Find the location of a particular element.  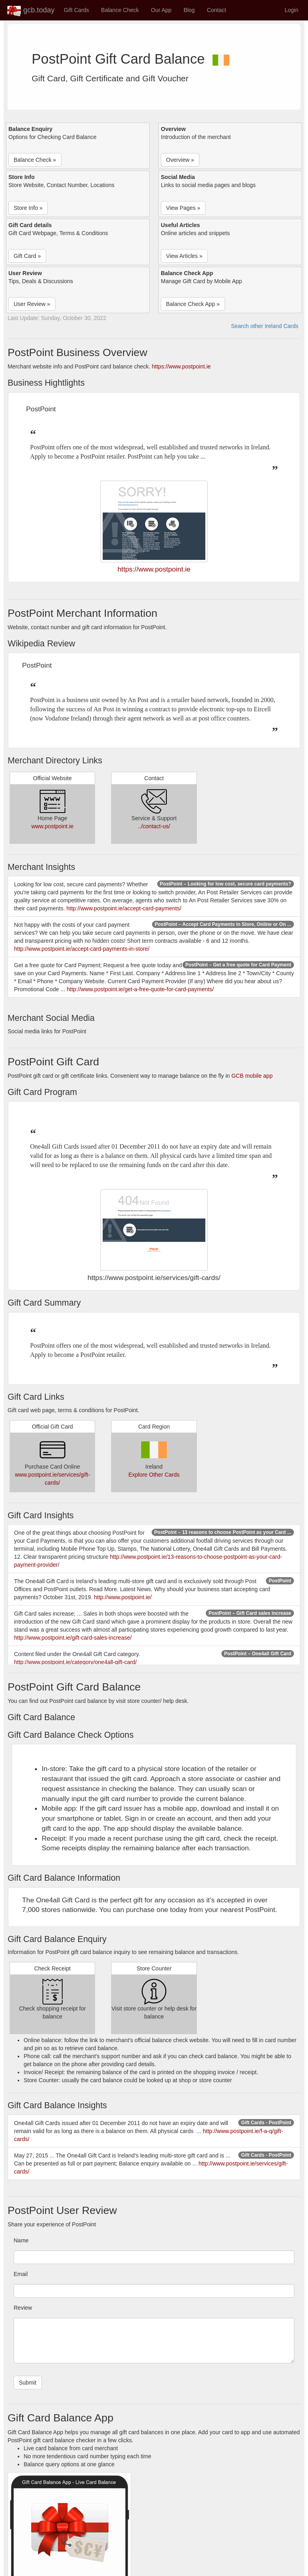

Contact is located at coordinates (216, 10).